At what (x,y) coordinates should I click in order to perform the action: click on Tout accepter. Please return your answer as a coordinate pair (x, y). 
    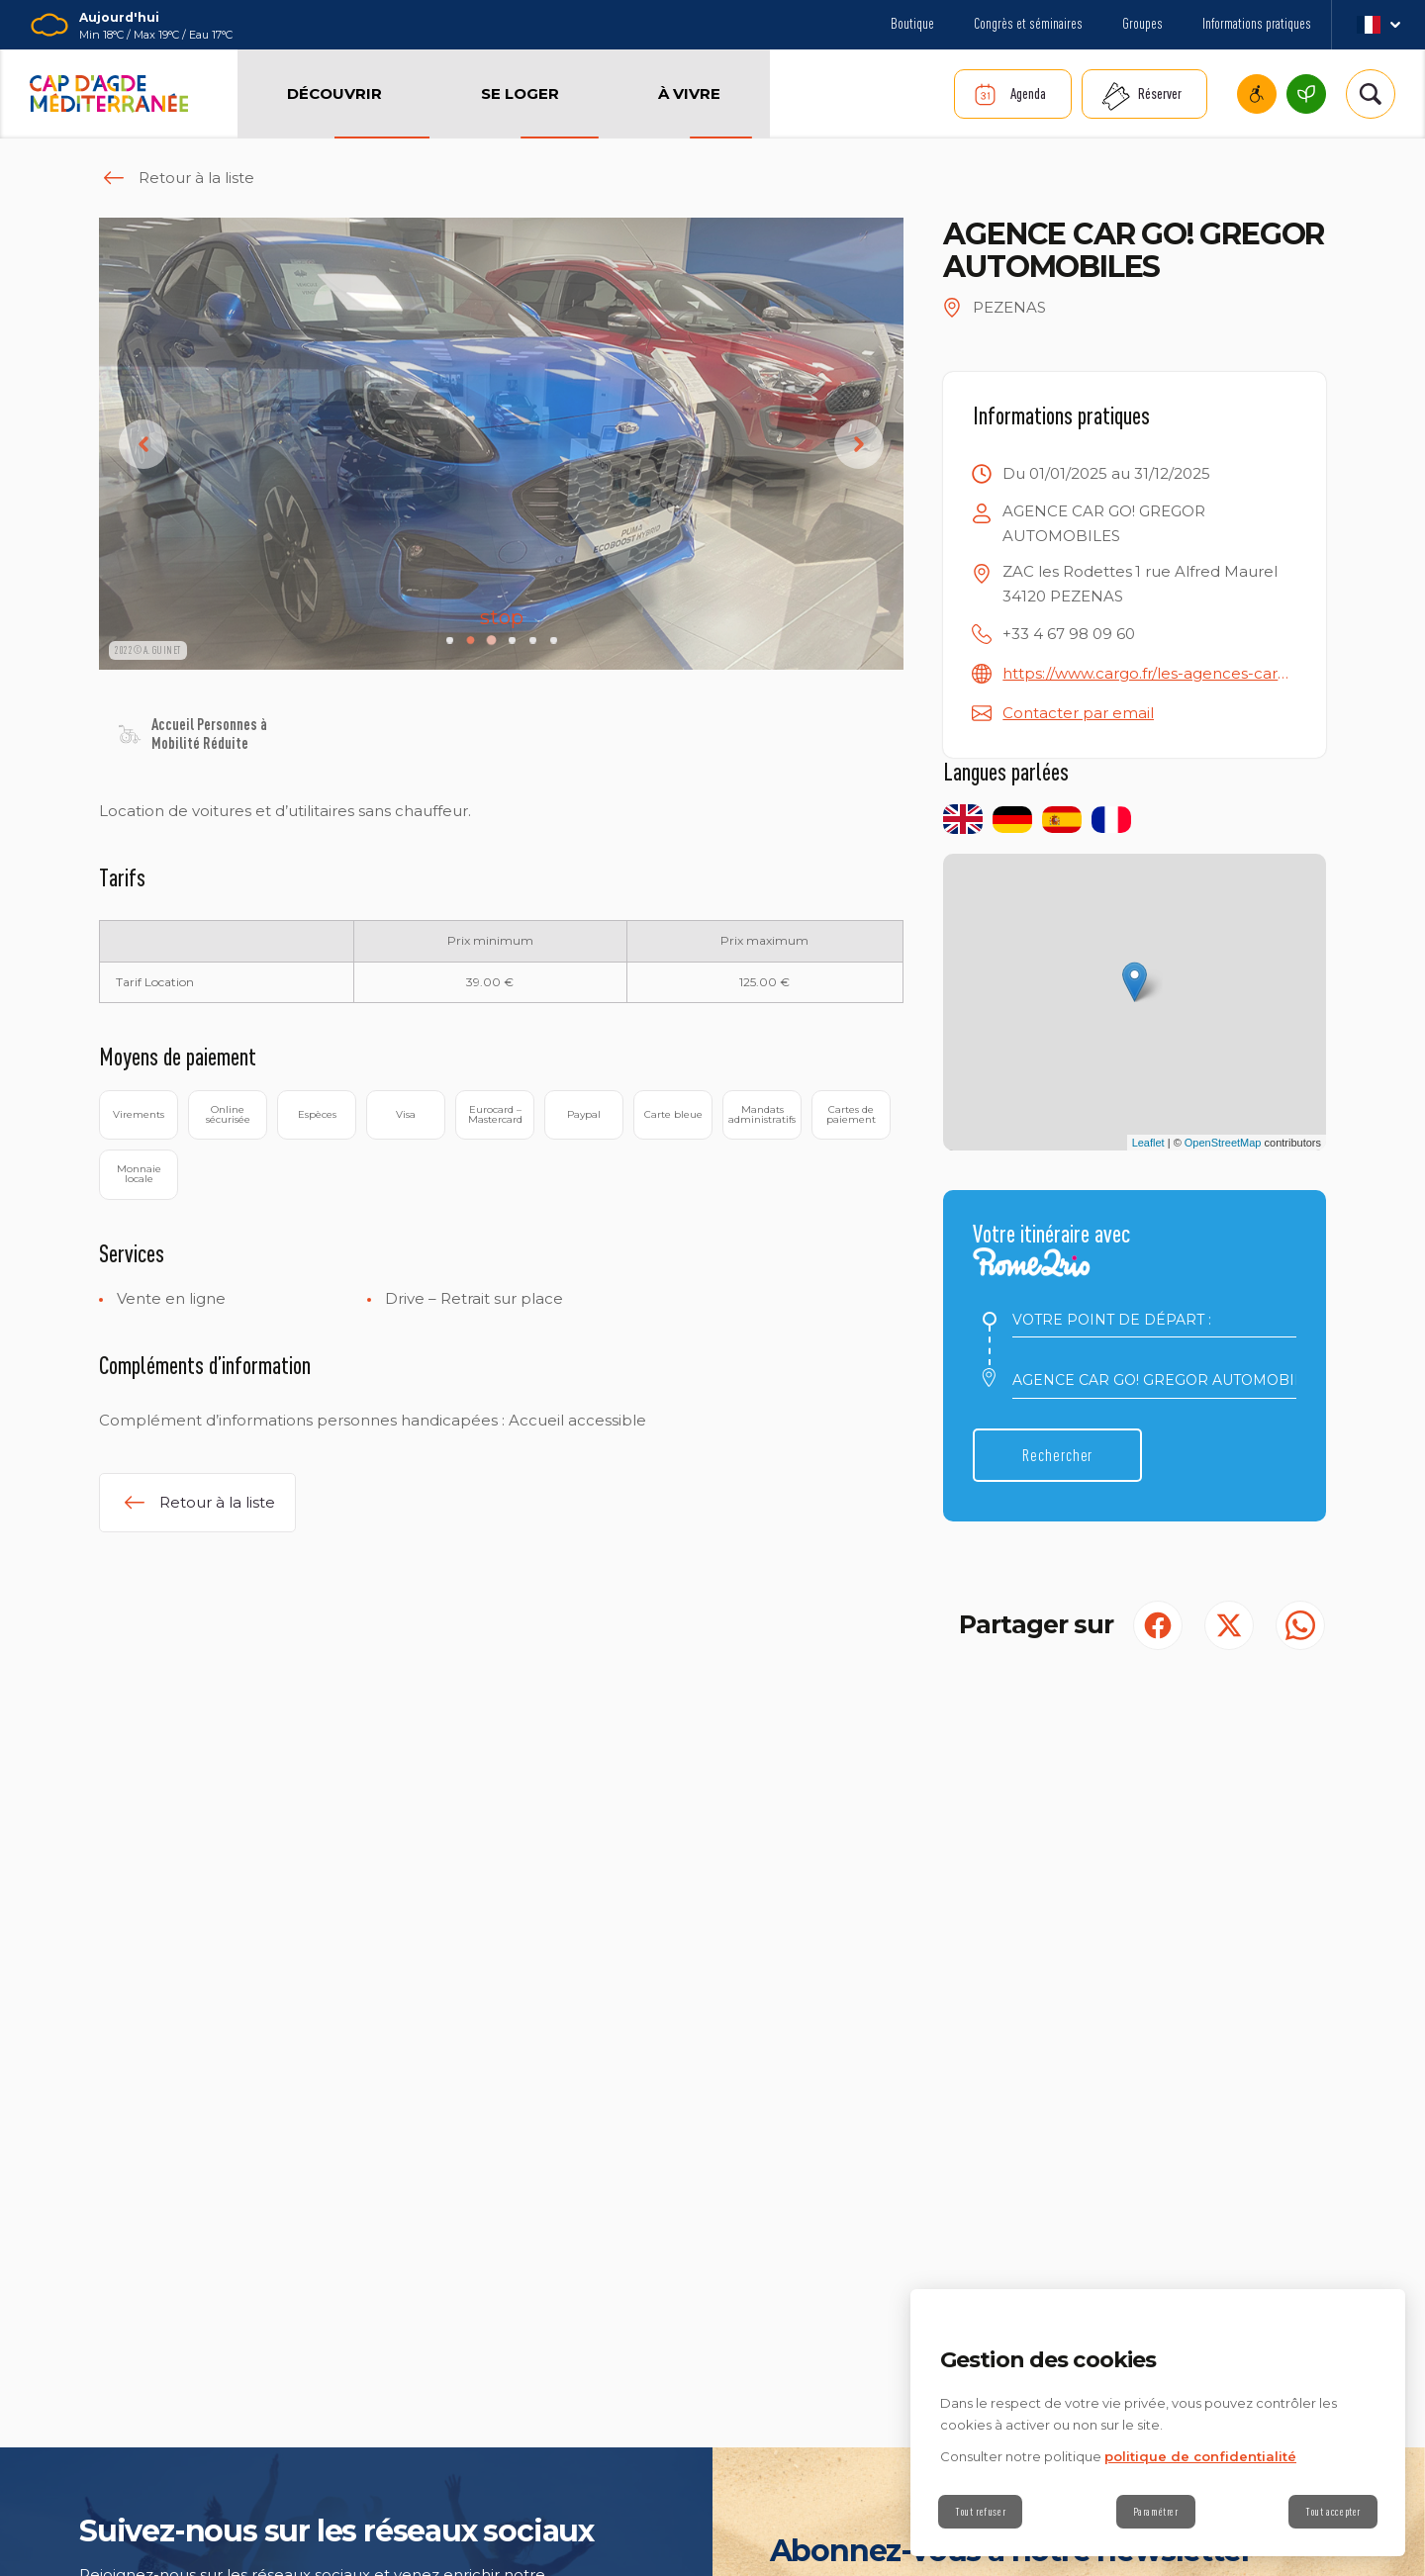
    Looking at the image, I should click on (1333, 2512).